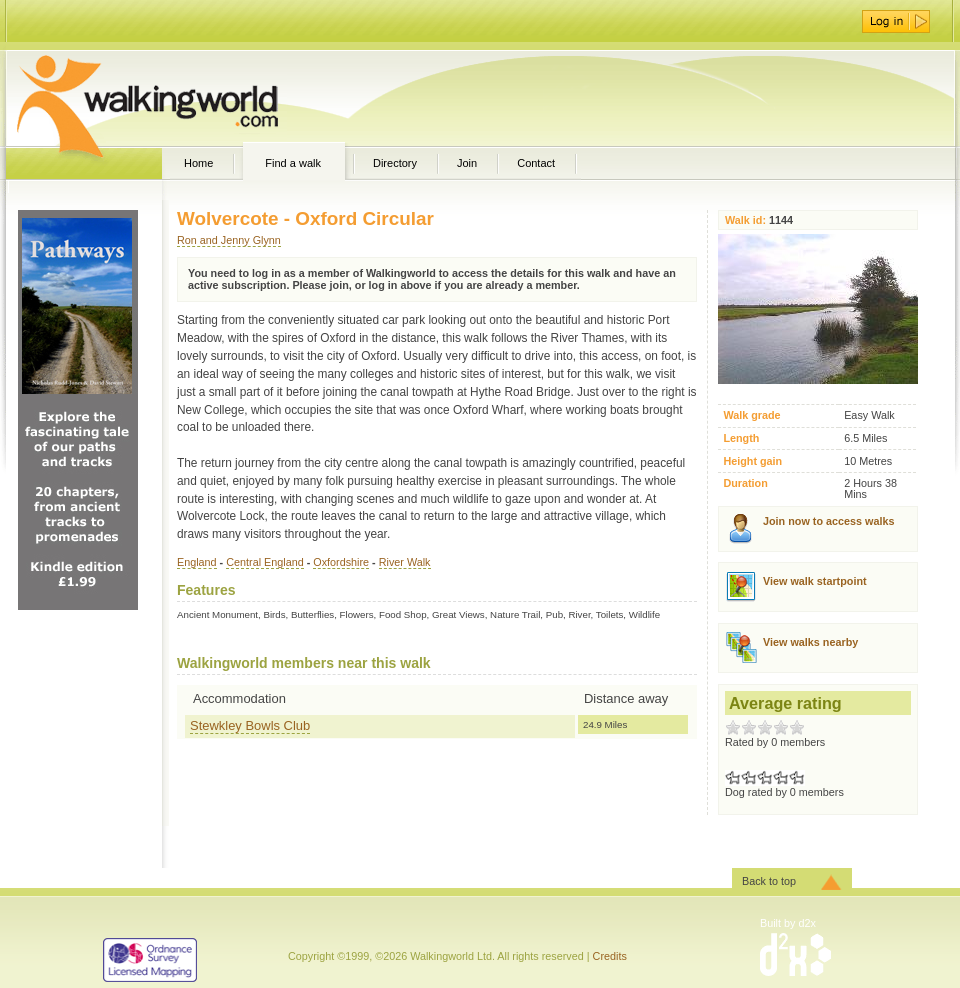 Image resolution: width=960 pixels, height=988 pixels. What do you see at coordinates (229, 240) in the screenshot?
I see `Ron and Jenny Glynn` at bounding box center [229, 240].